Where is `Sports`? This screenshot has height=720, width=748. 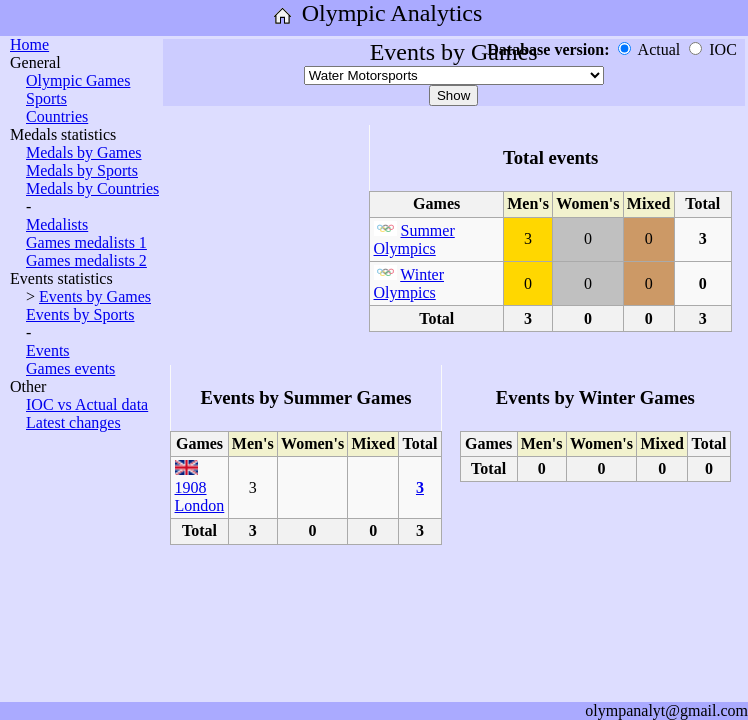 Sports is located at coordinates (46, 98).